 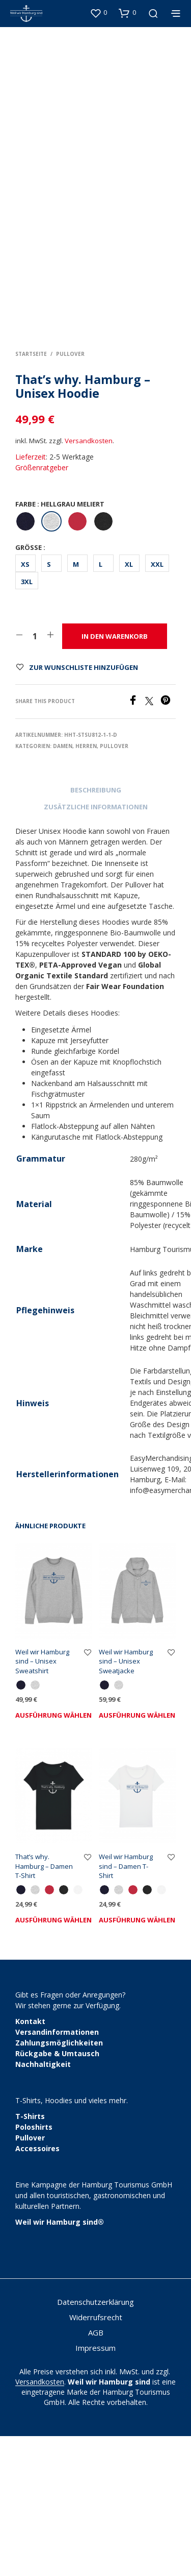 I want to click on Rückgabe & Umtausch, so click(x=57, y=2193).